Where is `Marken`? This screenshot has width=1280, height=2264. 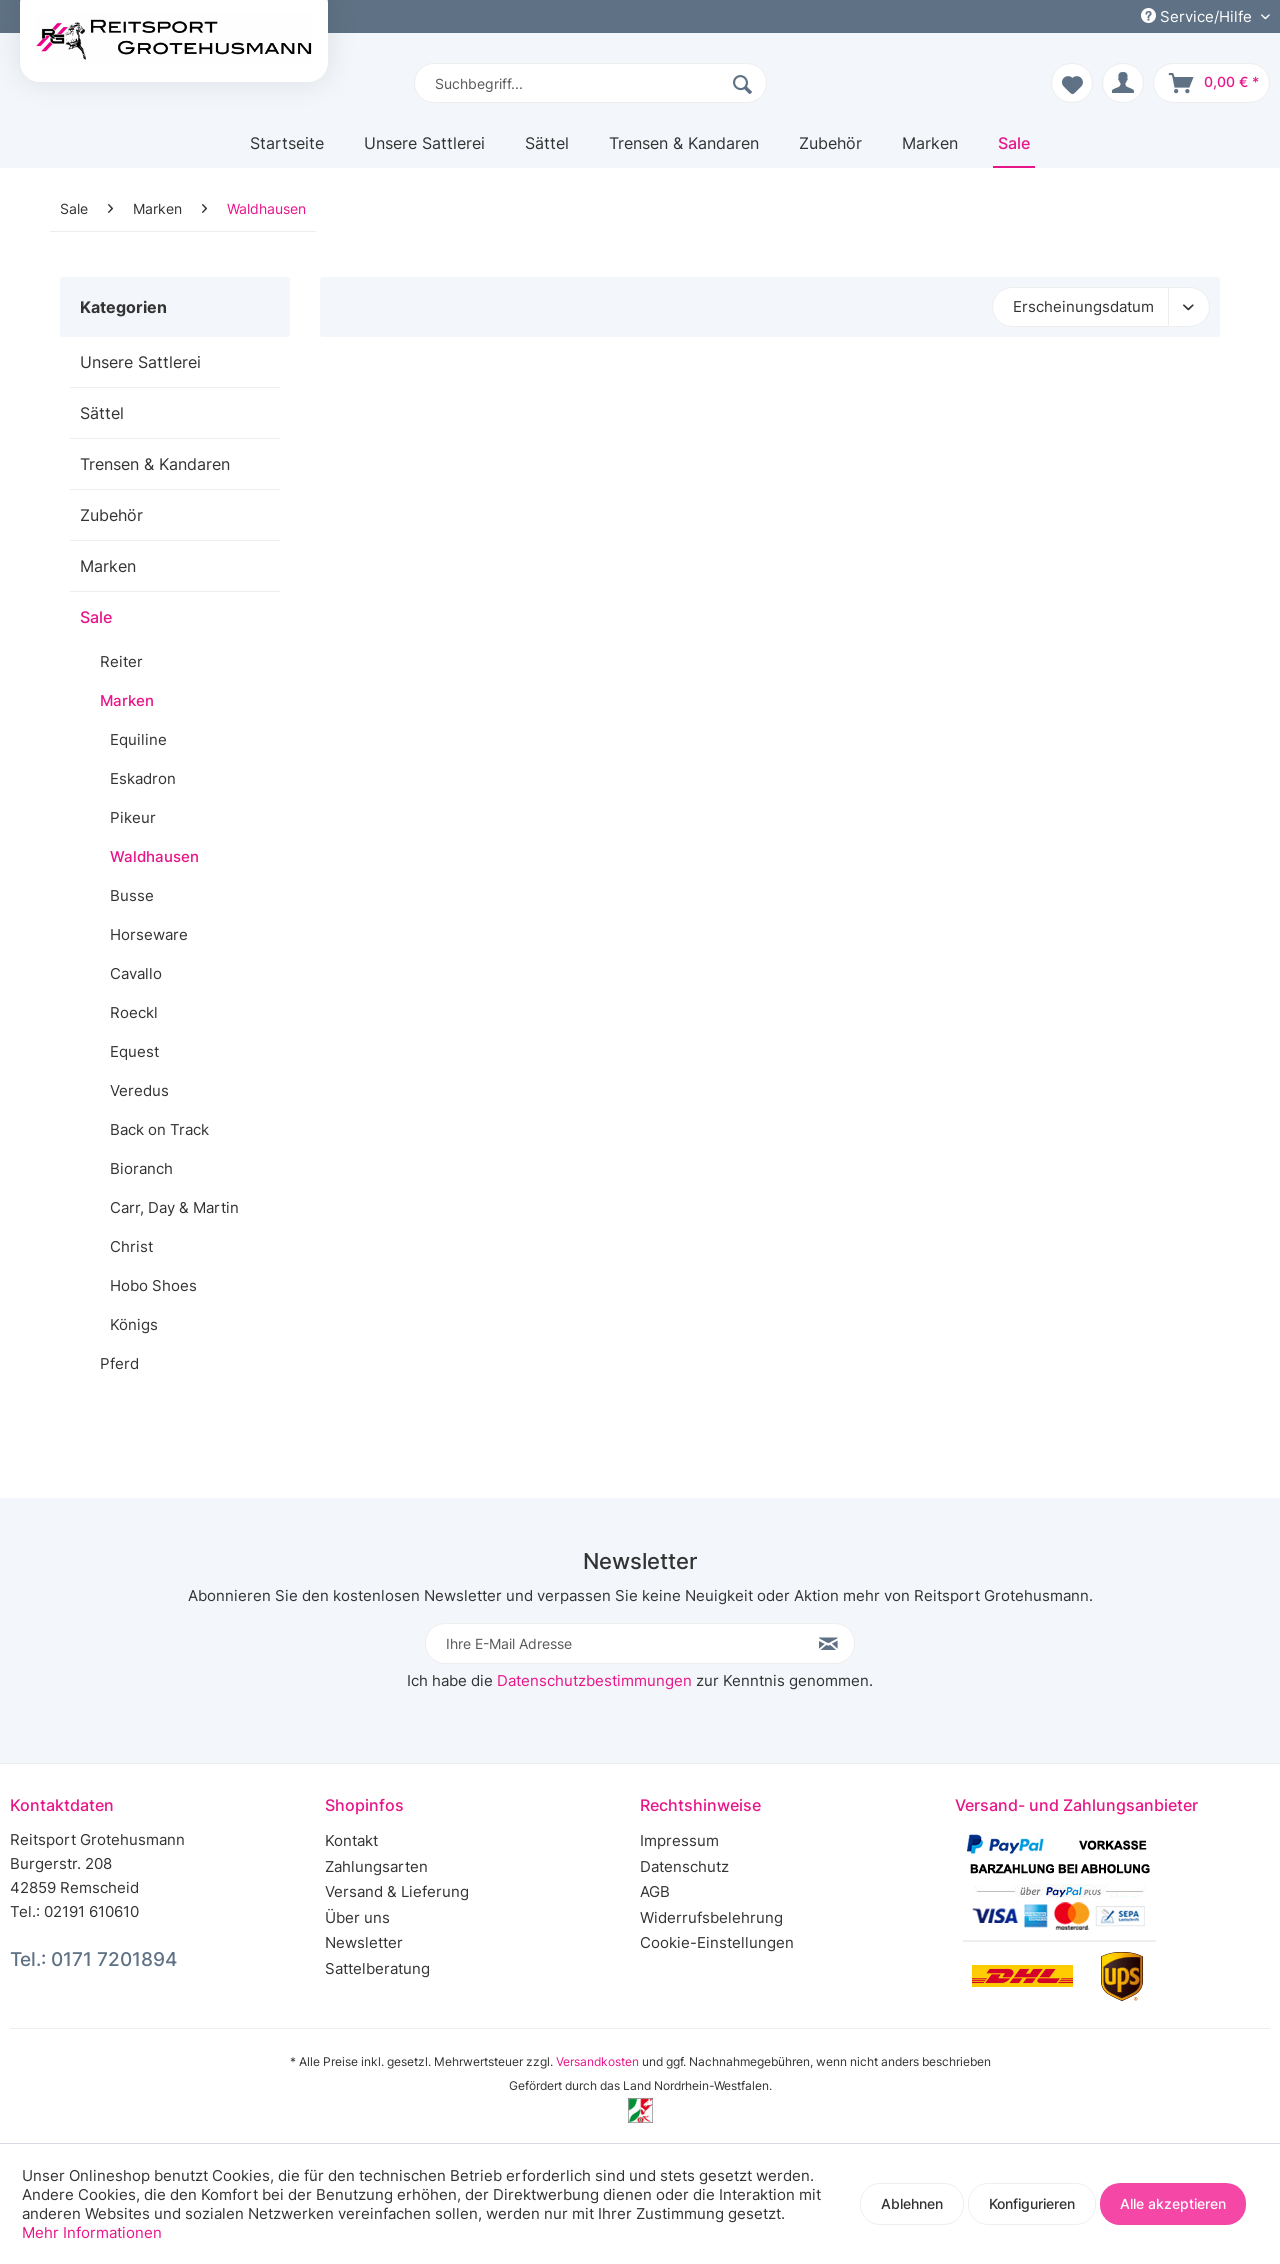
Marken is located at coordinates (108, 566).